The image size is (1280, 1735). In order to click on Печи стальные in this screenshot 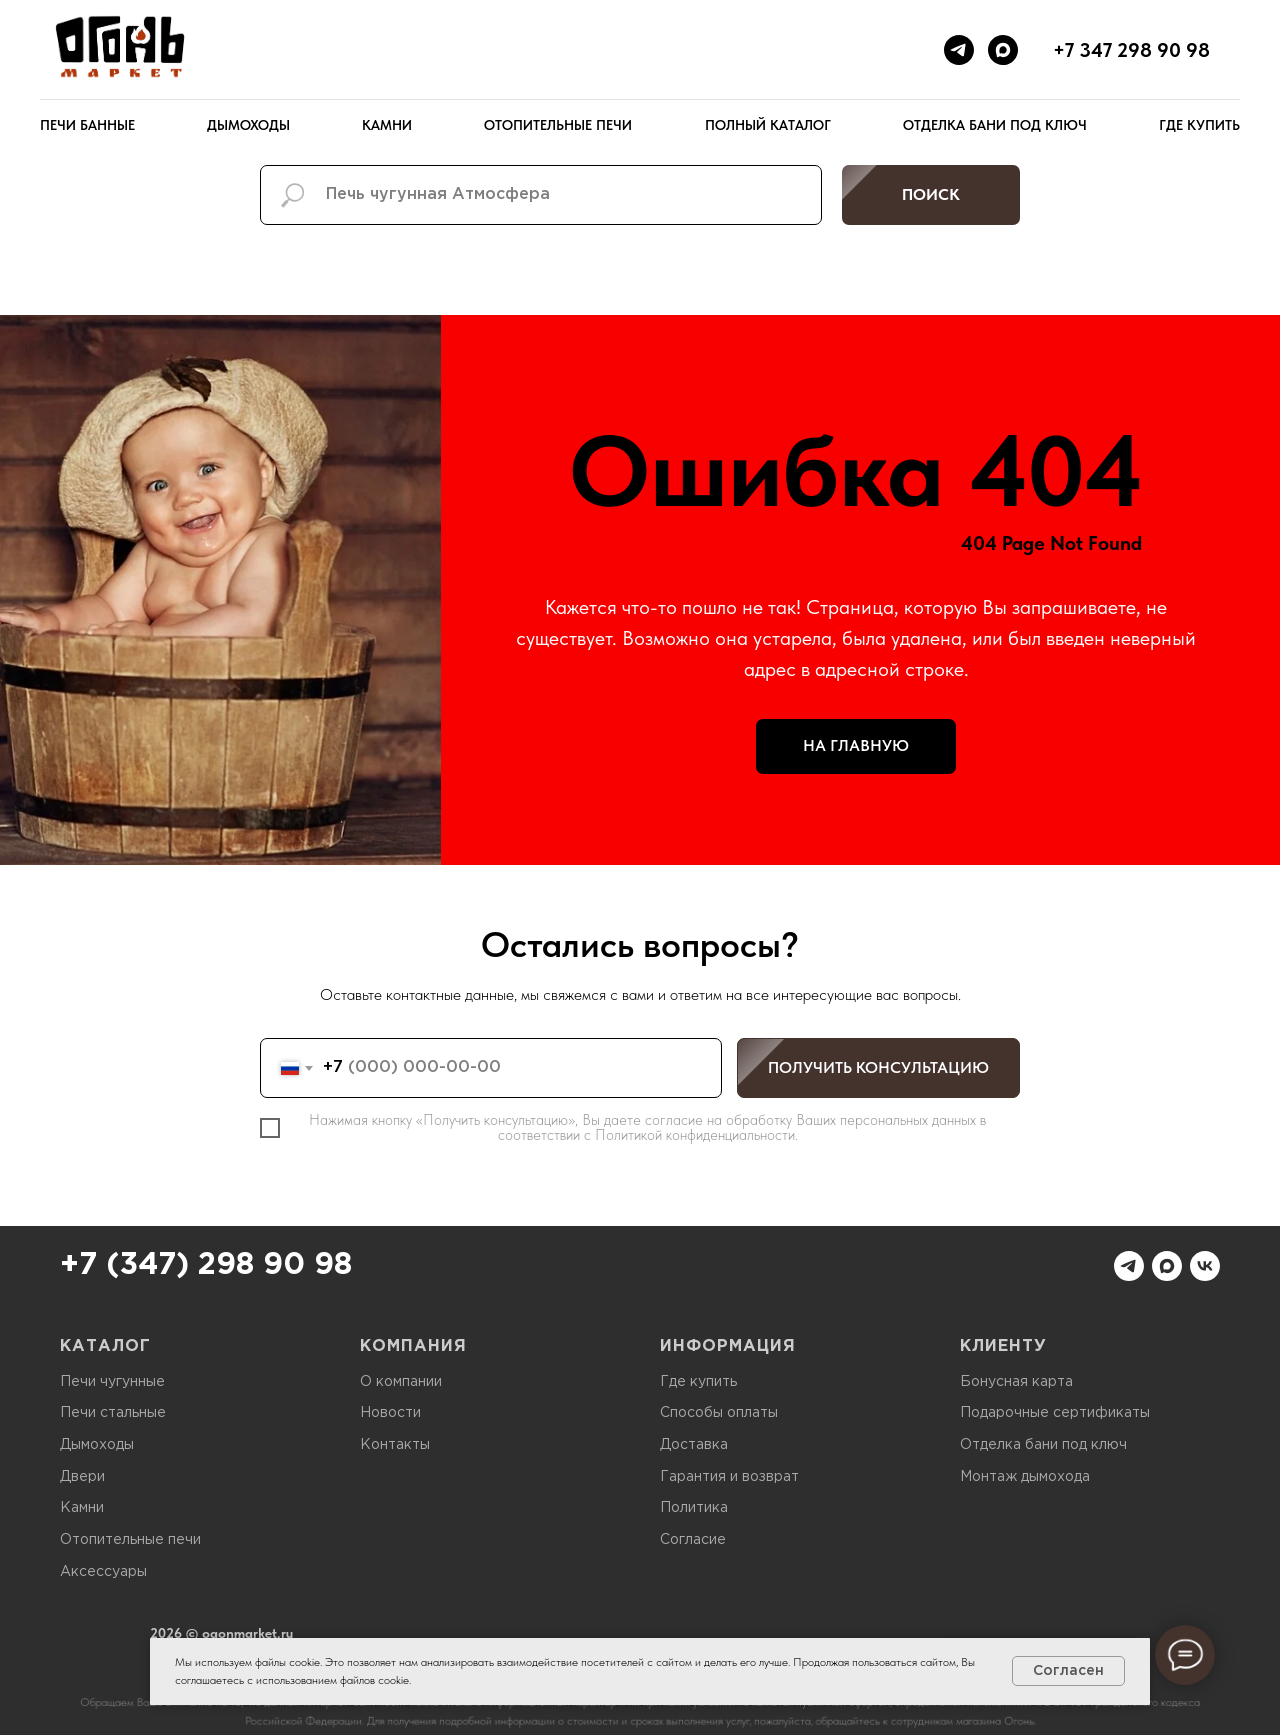, I will do `click(113, 1413)`.